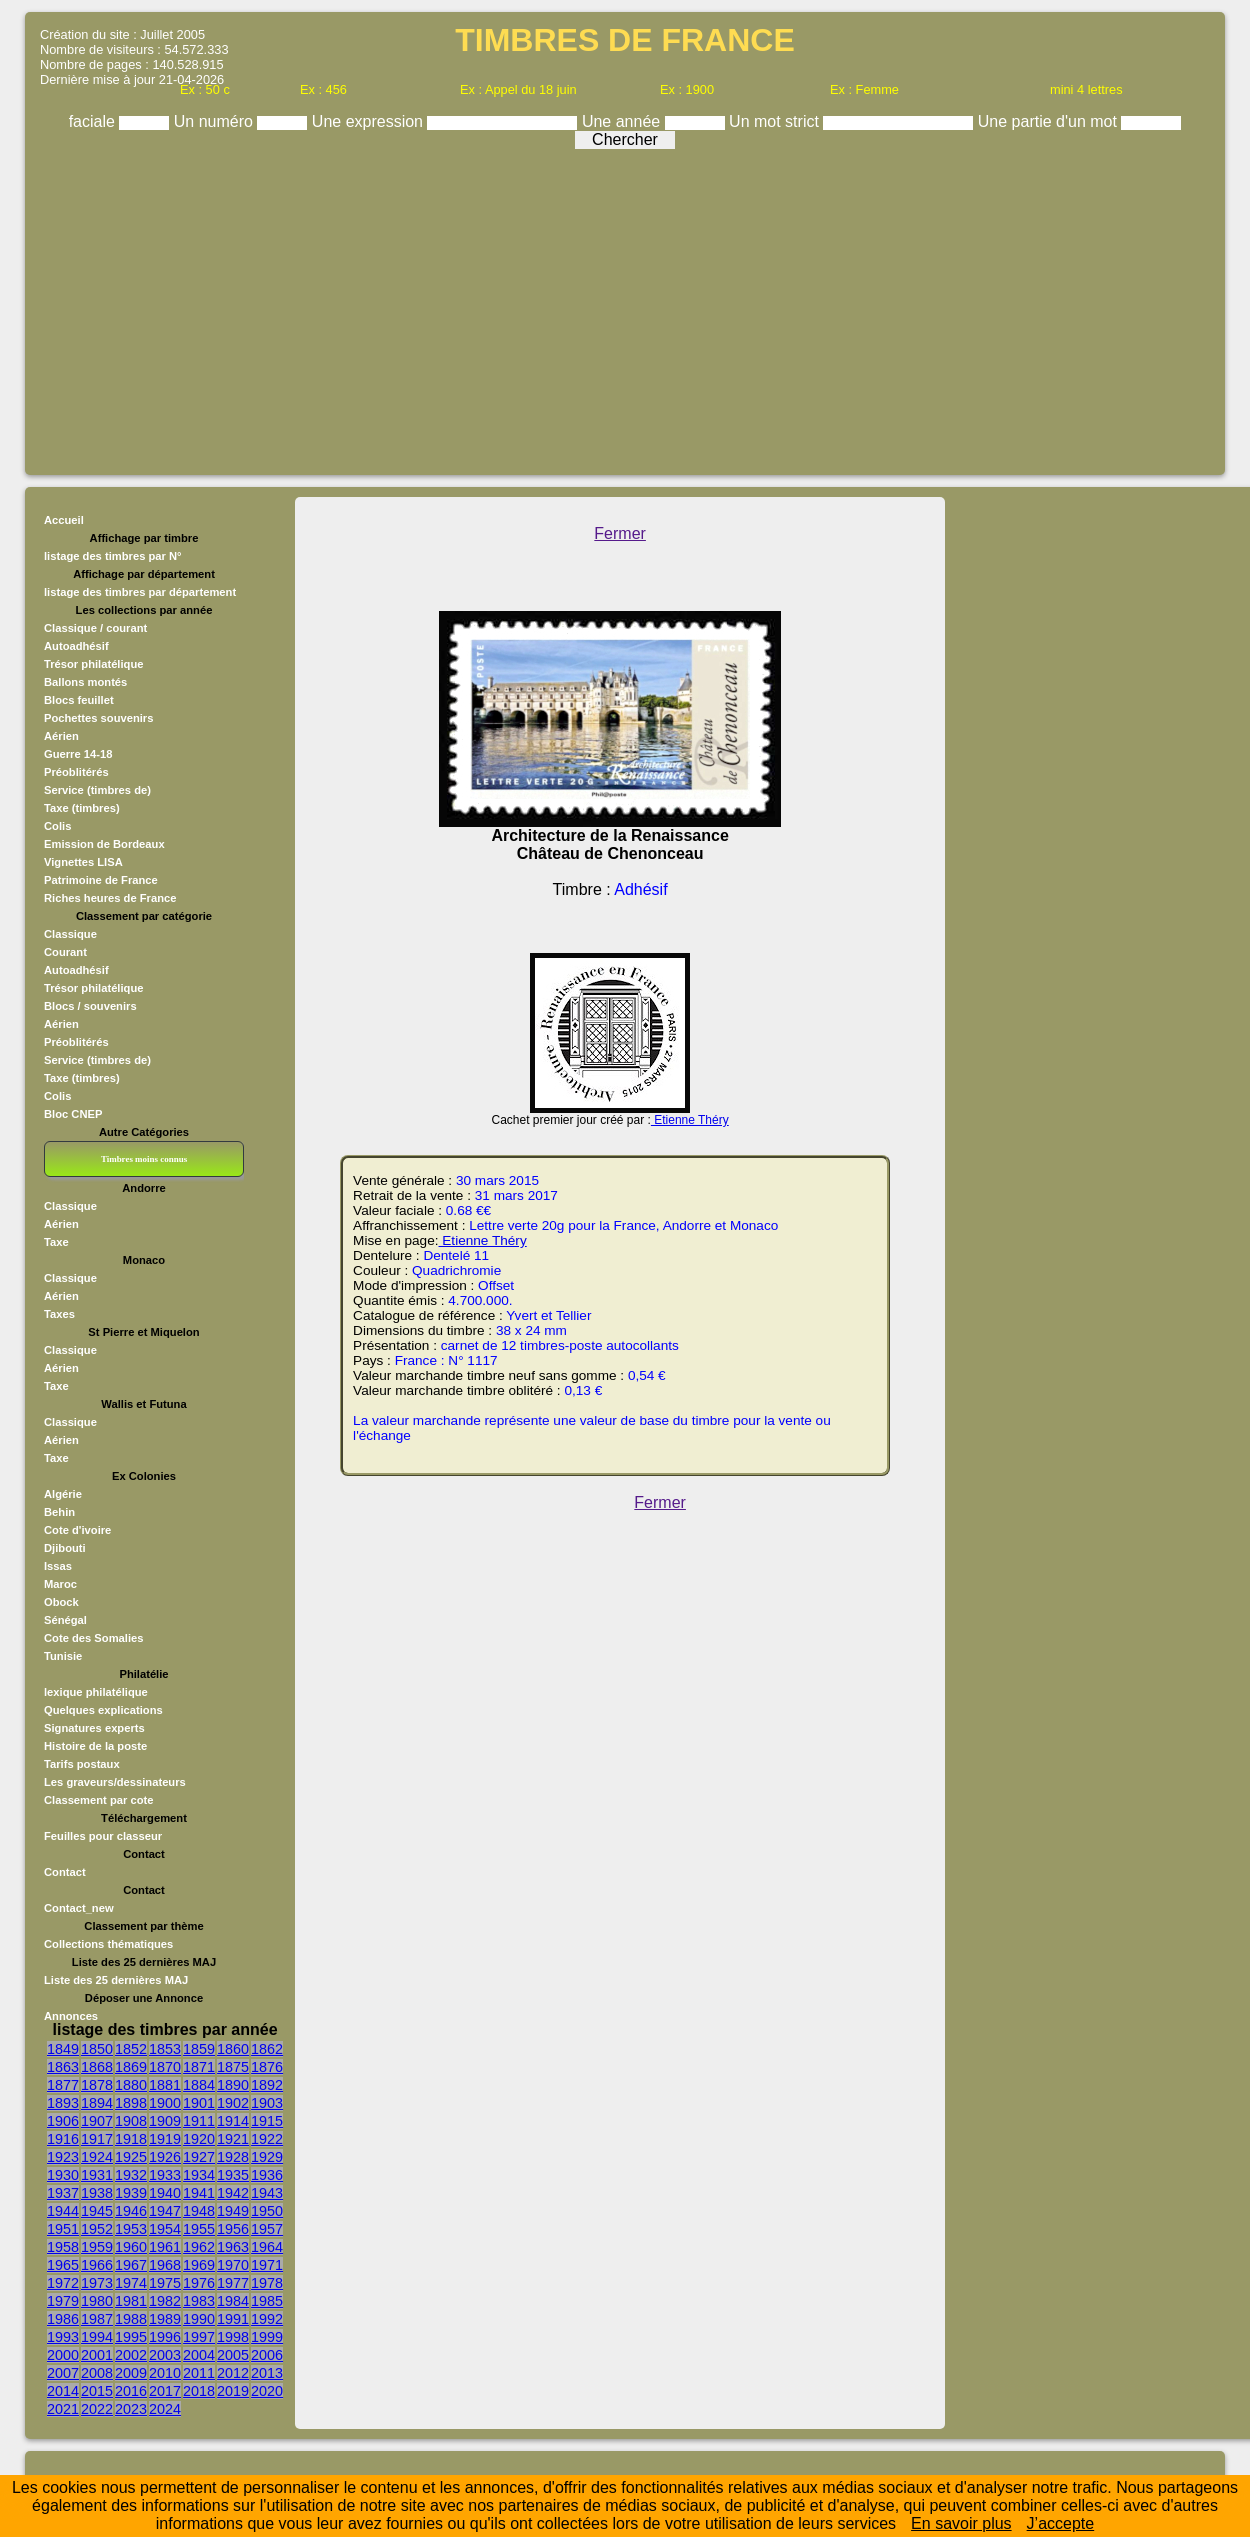 The height and width of the screenshot is (2537, 1250). What do you see at coordinates (63, 2337) in the screenshot?
I see `1993` at bounding box center [63, 2337].